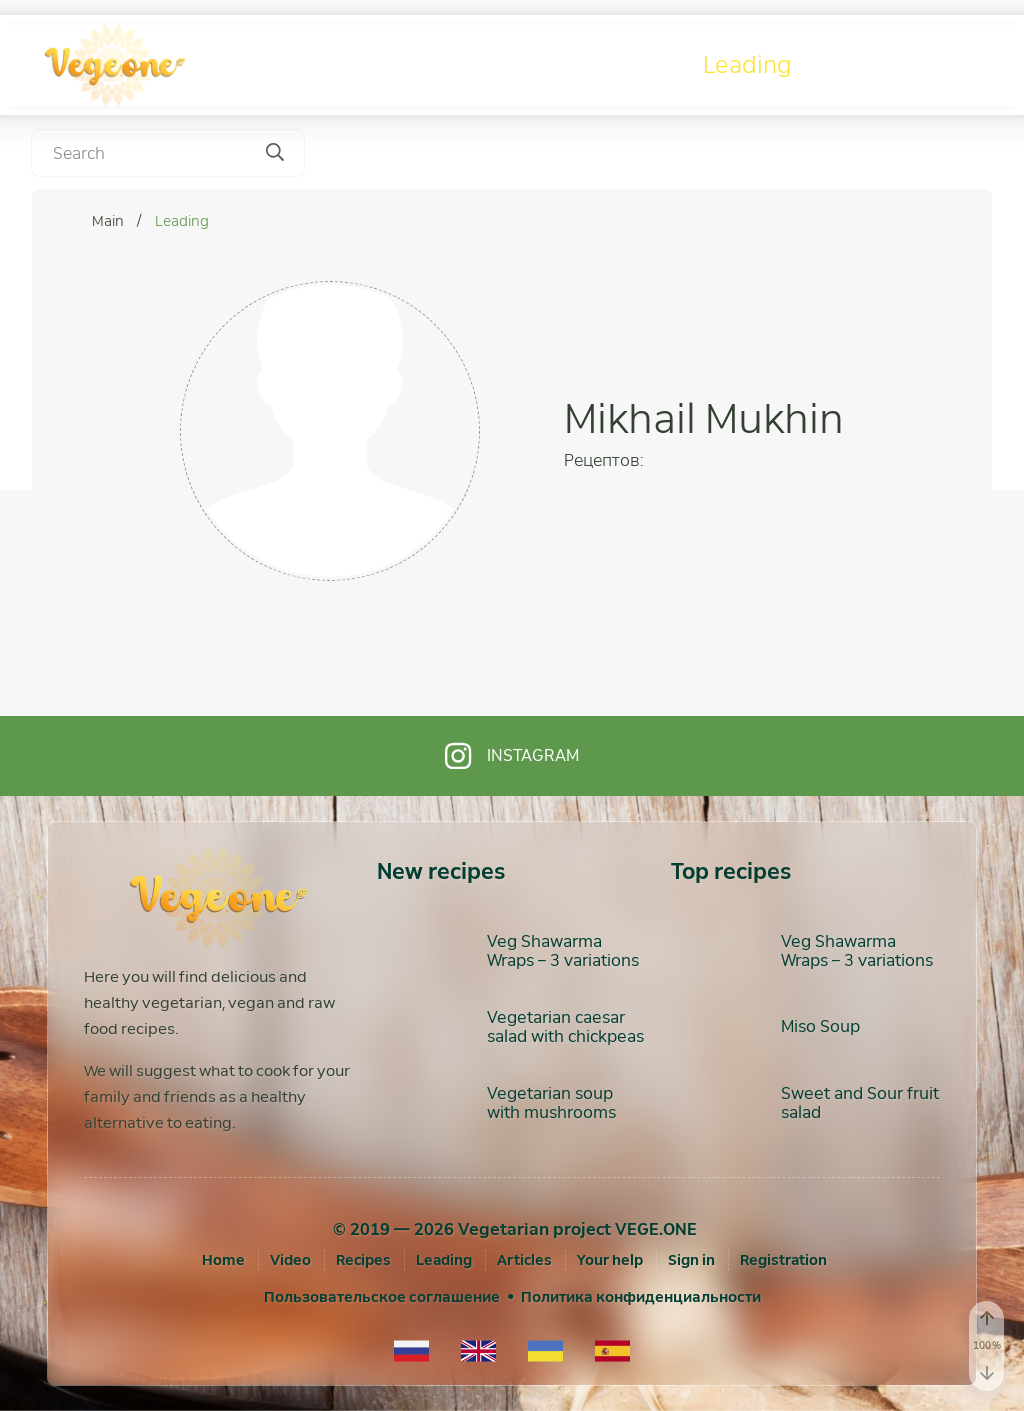 The image size is (1024, 1411). What do you see at coordinates (441, 872) in the screenshot?
I see `New recipes` at bounding box center [441, 872].